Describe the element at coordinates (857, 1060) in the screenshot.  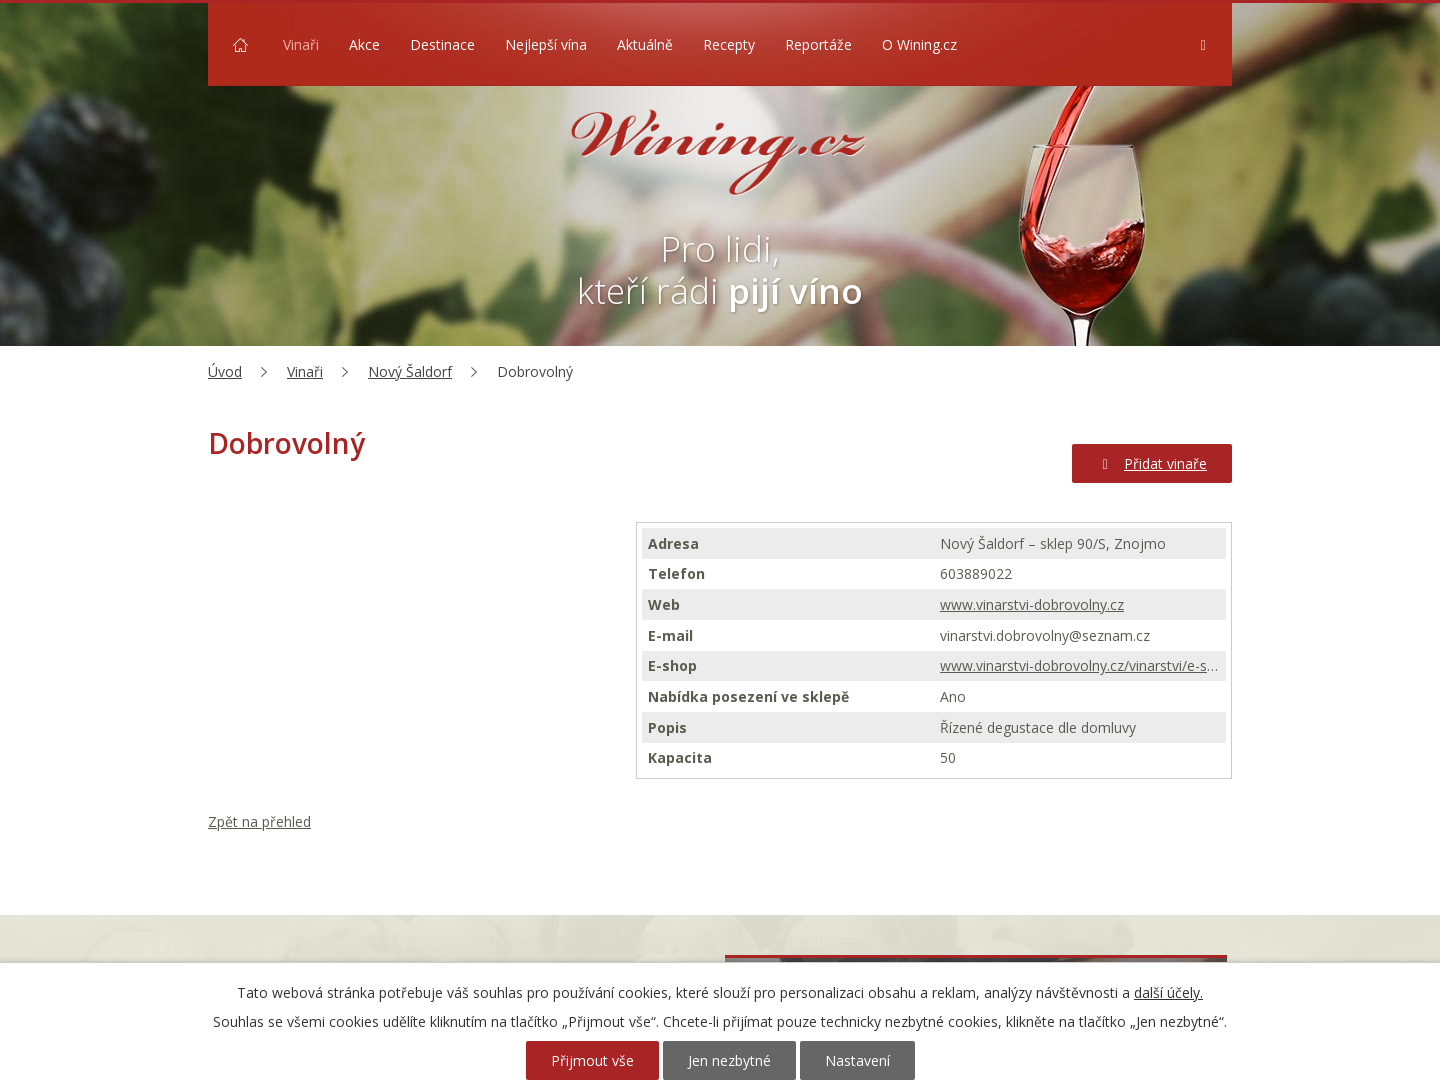
I see `Nastavení` at that location.